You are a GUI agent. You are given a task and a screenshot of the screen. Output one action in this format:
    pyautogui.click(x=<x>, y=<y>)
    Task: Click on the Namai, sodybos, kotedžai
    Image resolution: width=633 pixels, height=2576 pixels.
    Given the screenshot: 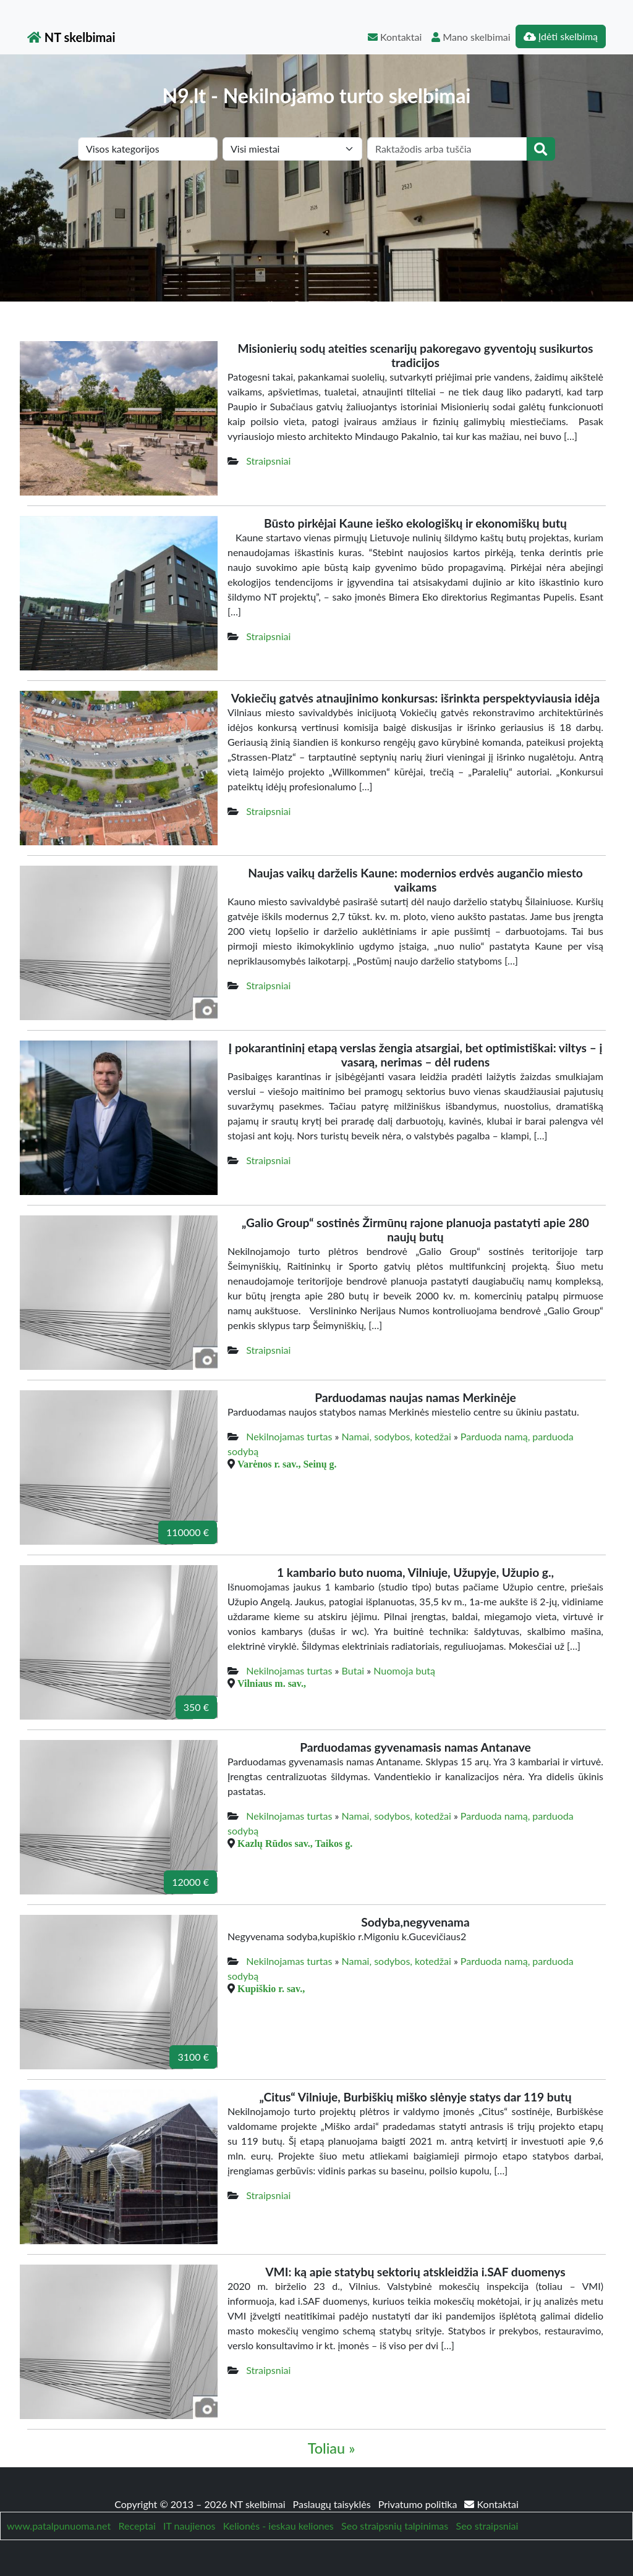 What is the action you would take?
    pyautogui.click(x=396, y=1436)
    